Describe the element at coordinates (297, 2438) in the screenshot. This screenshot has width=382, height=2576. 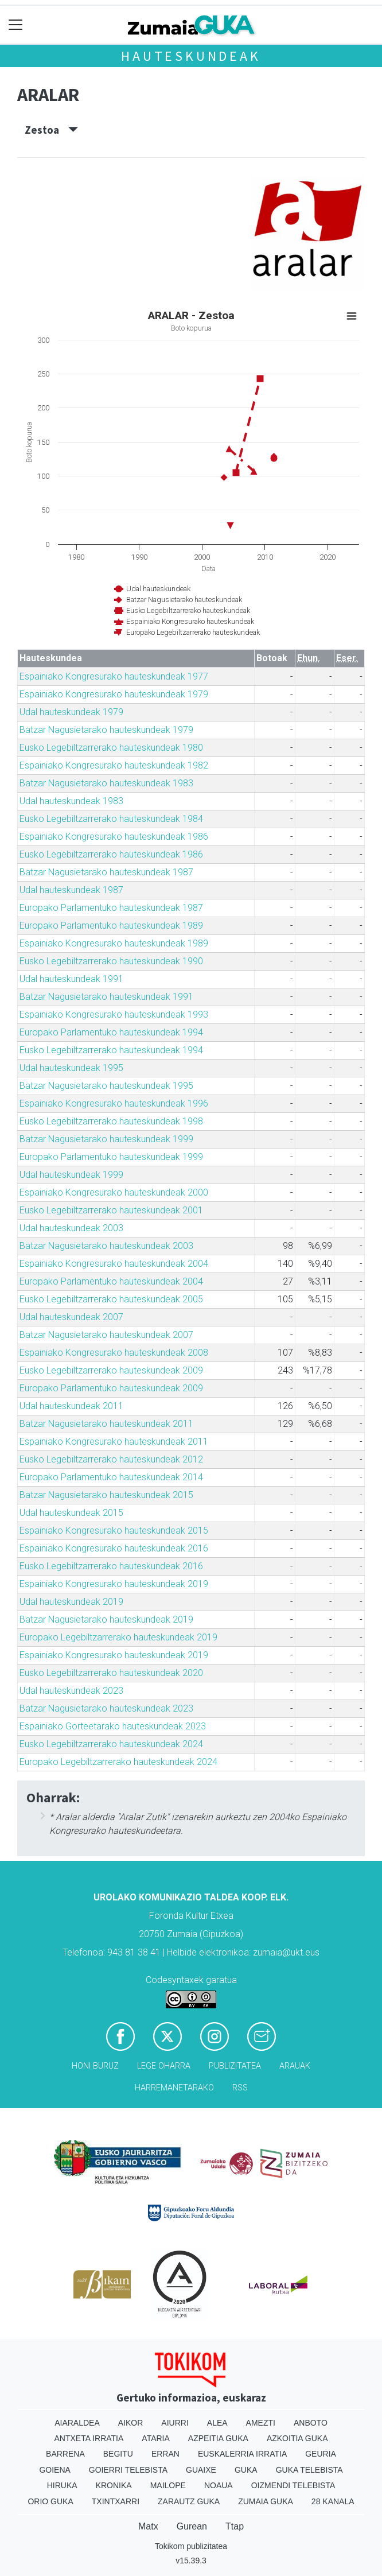
I see `Azkoitia Guka` at that location.